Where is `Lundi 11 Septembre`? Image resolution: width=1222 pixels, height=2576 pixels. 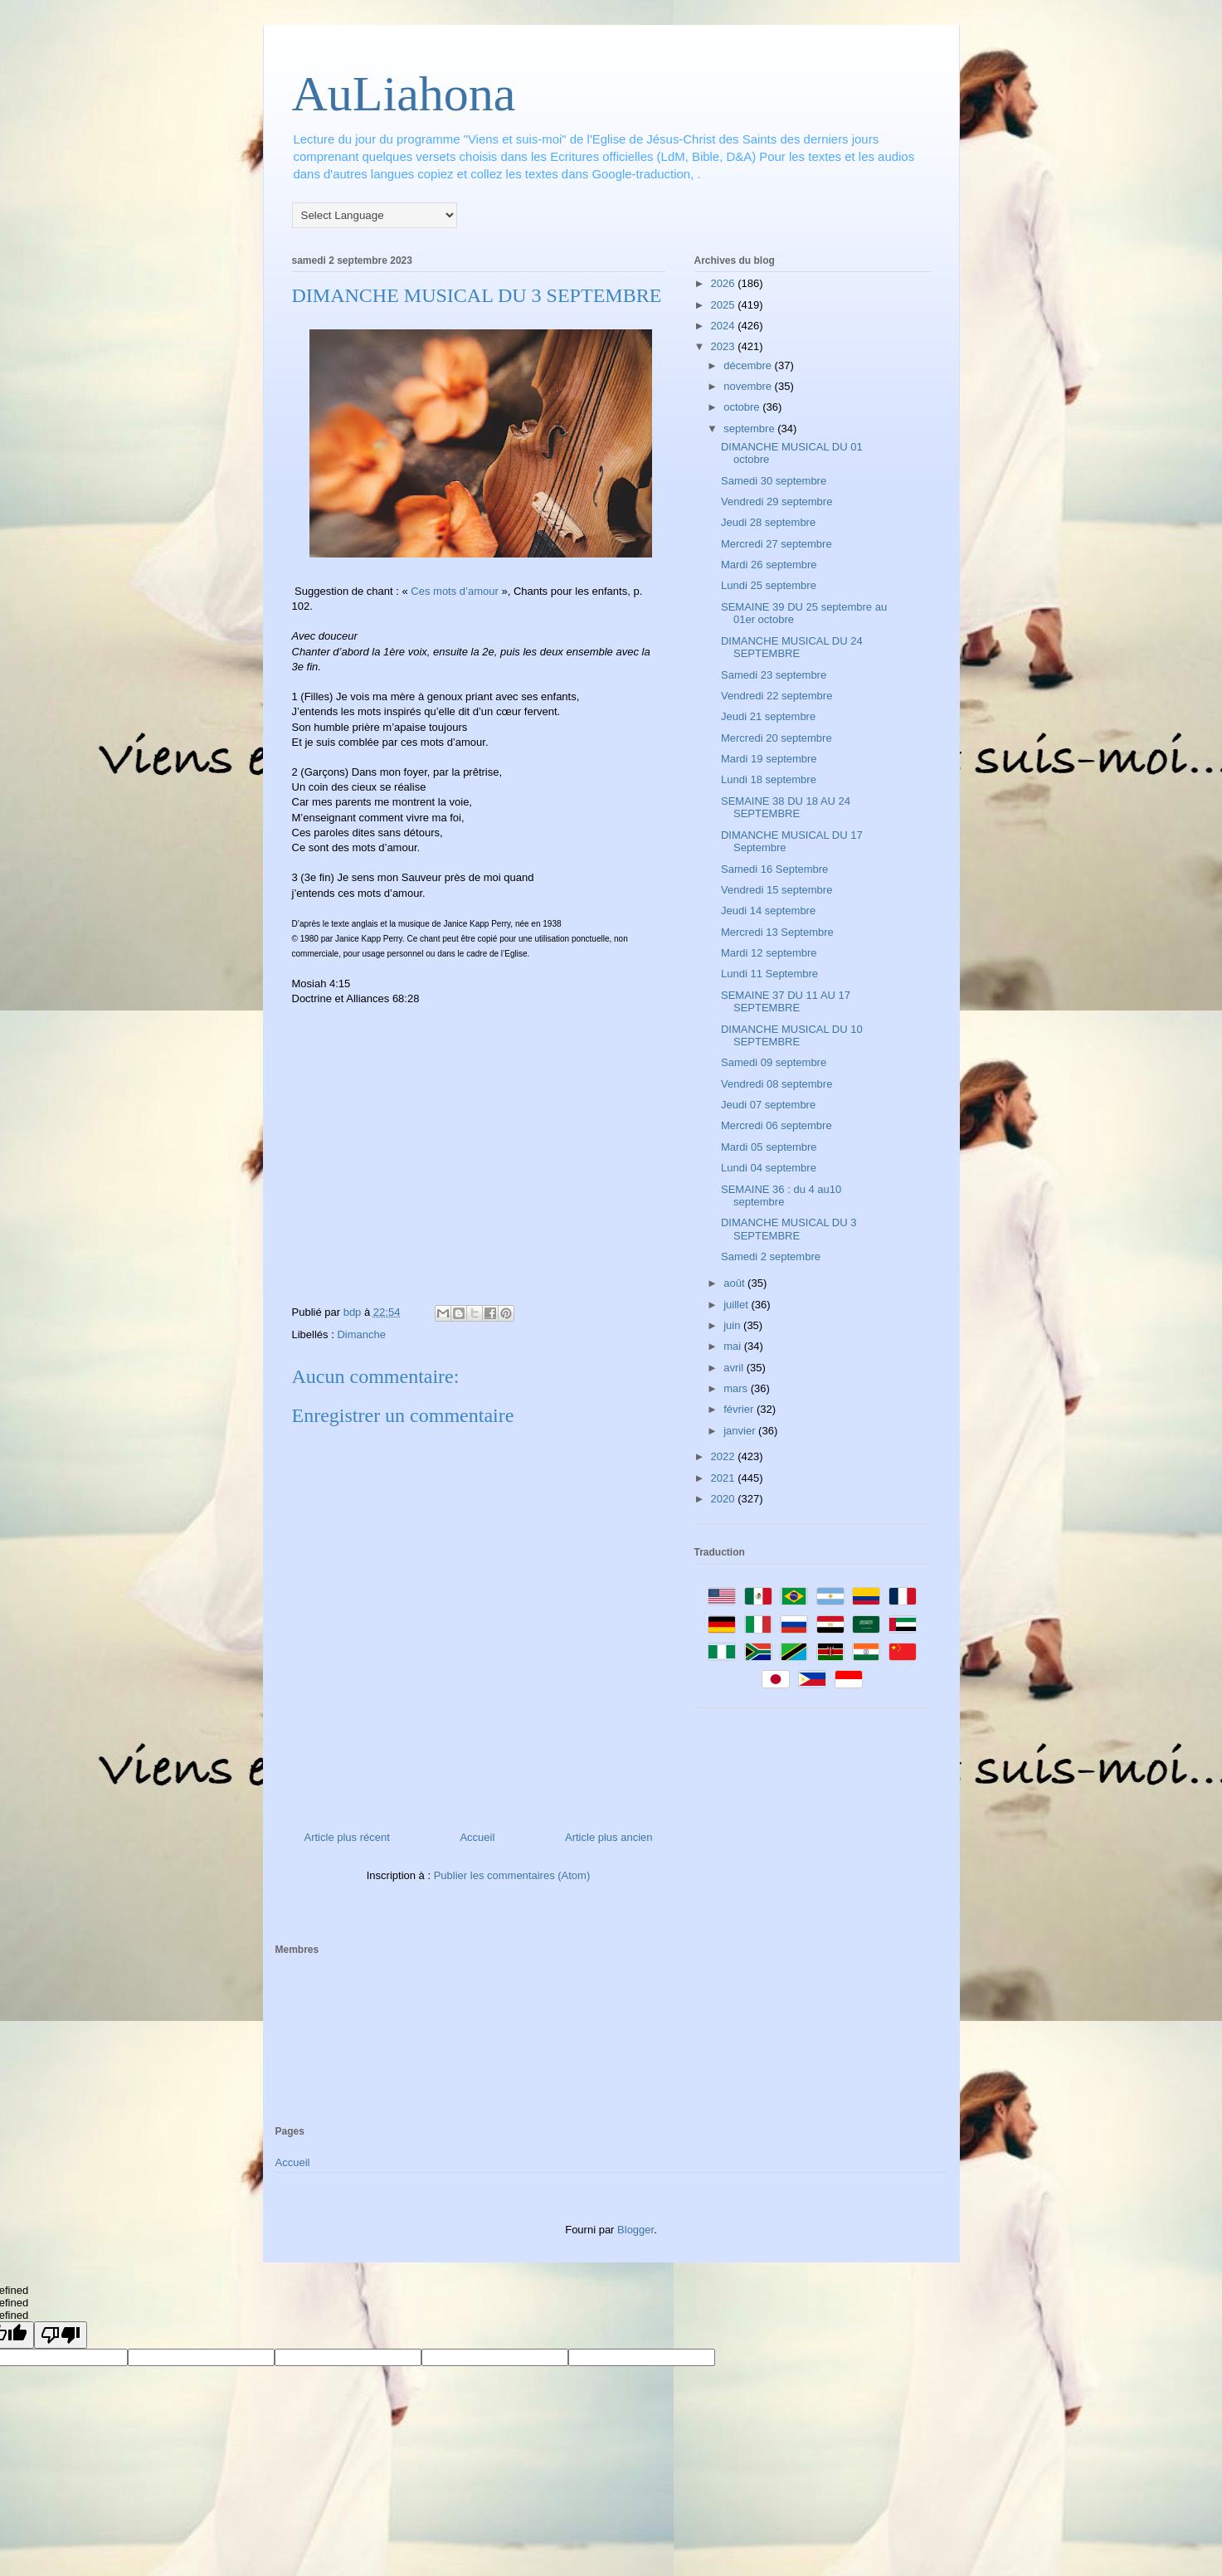
Lundi 11 Septembre is located at coordinates (769, 973).